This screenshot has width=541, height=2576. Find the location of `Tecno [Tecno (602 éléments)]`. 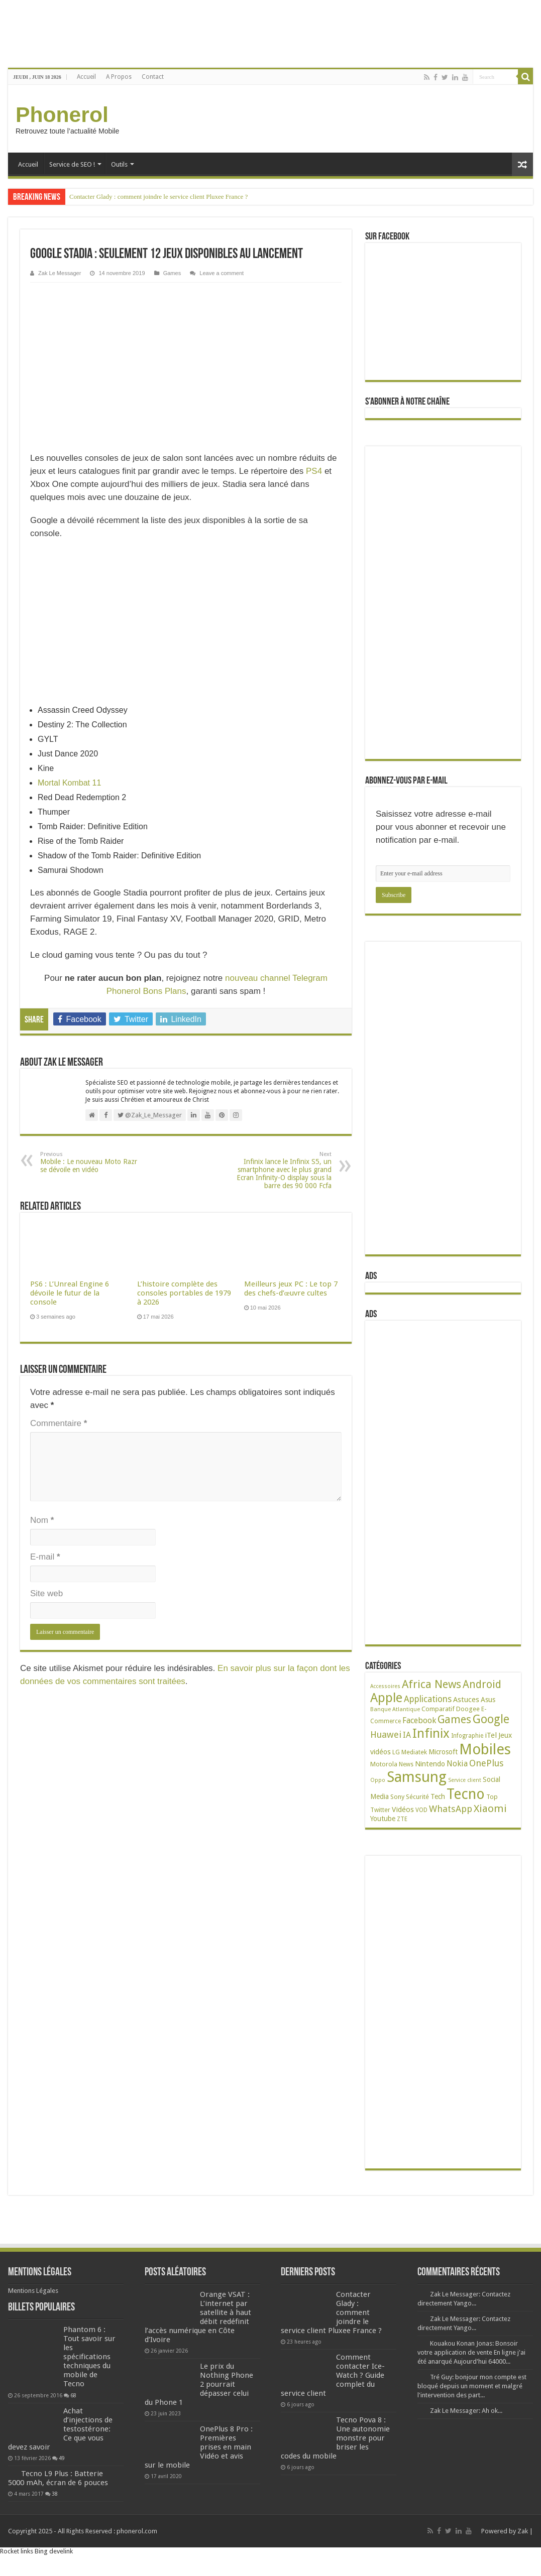

Tecno [Tecno (602 éléments)] is located at coordinates (466, 1793).